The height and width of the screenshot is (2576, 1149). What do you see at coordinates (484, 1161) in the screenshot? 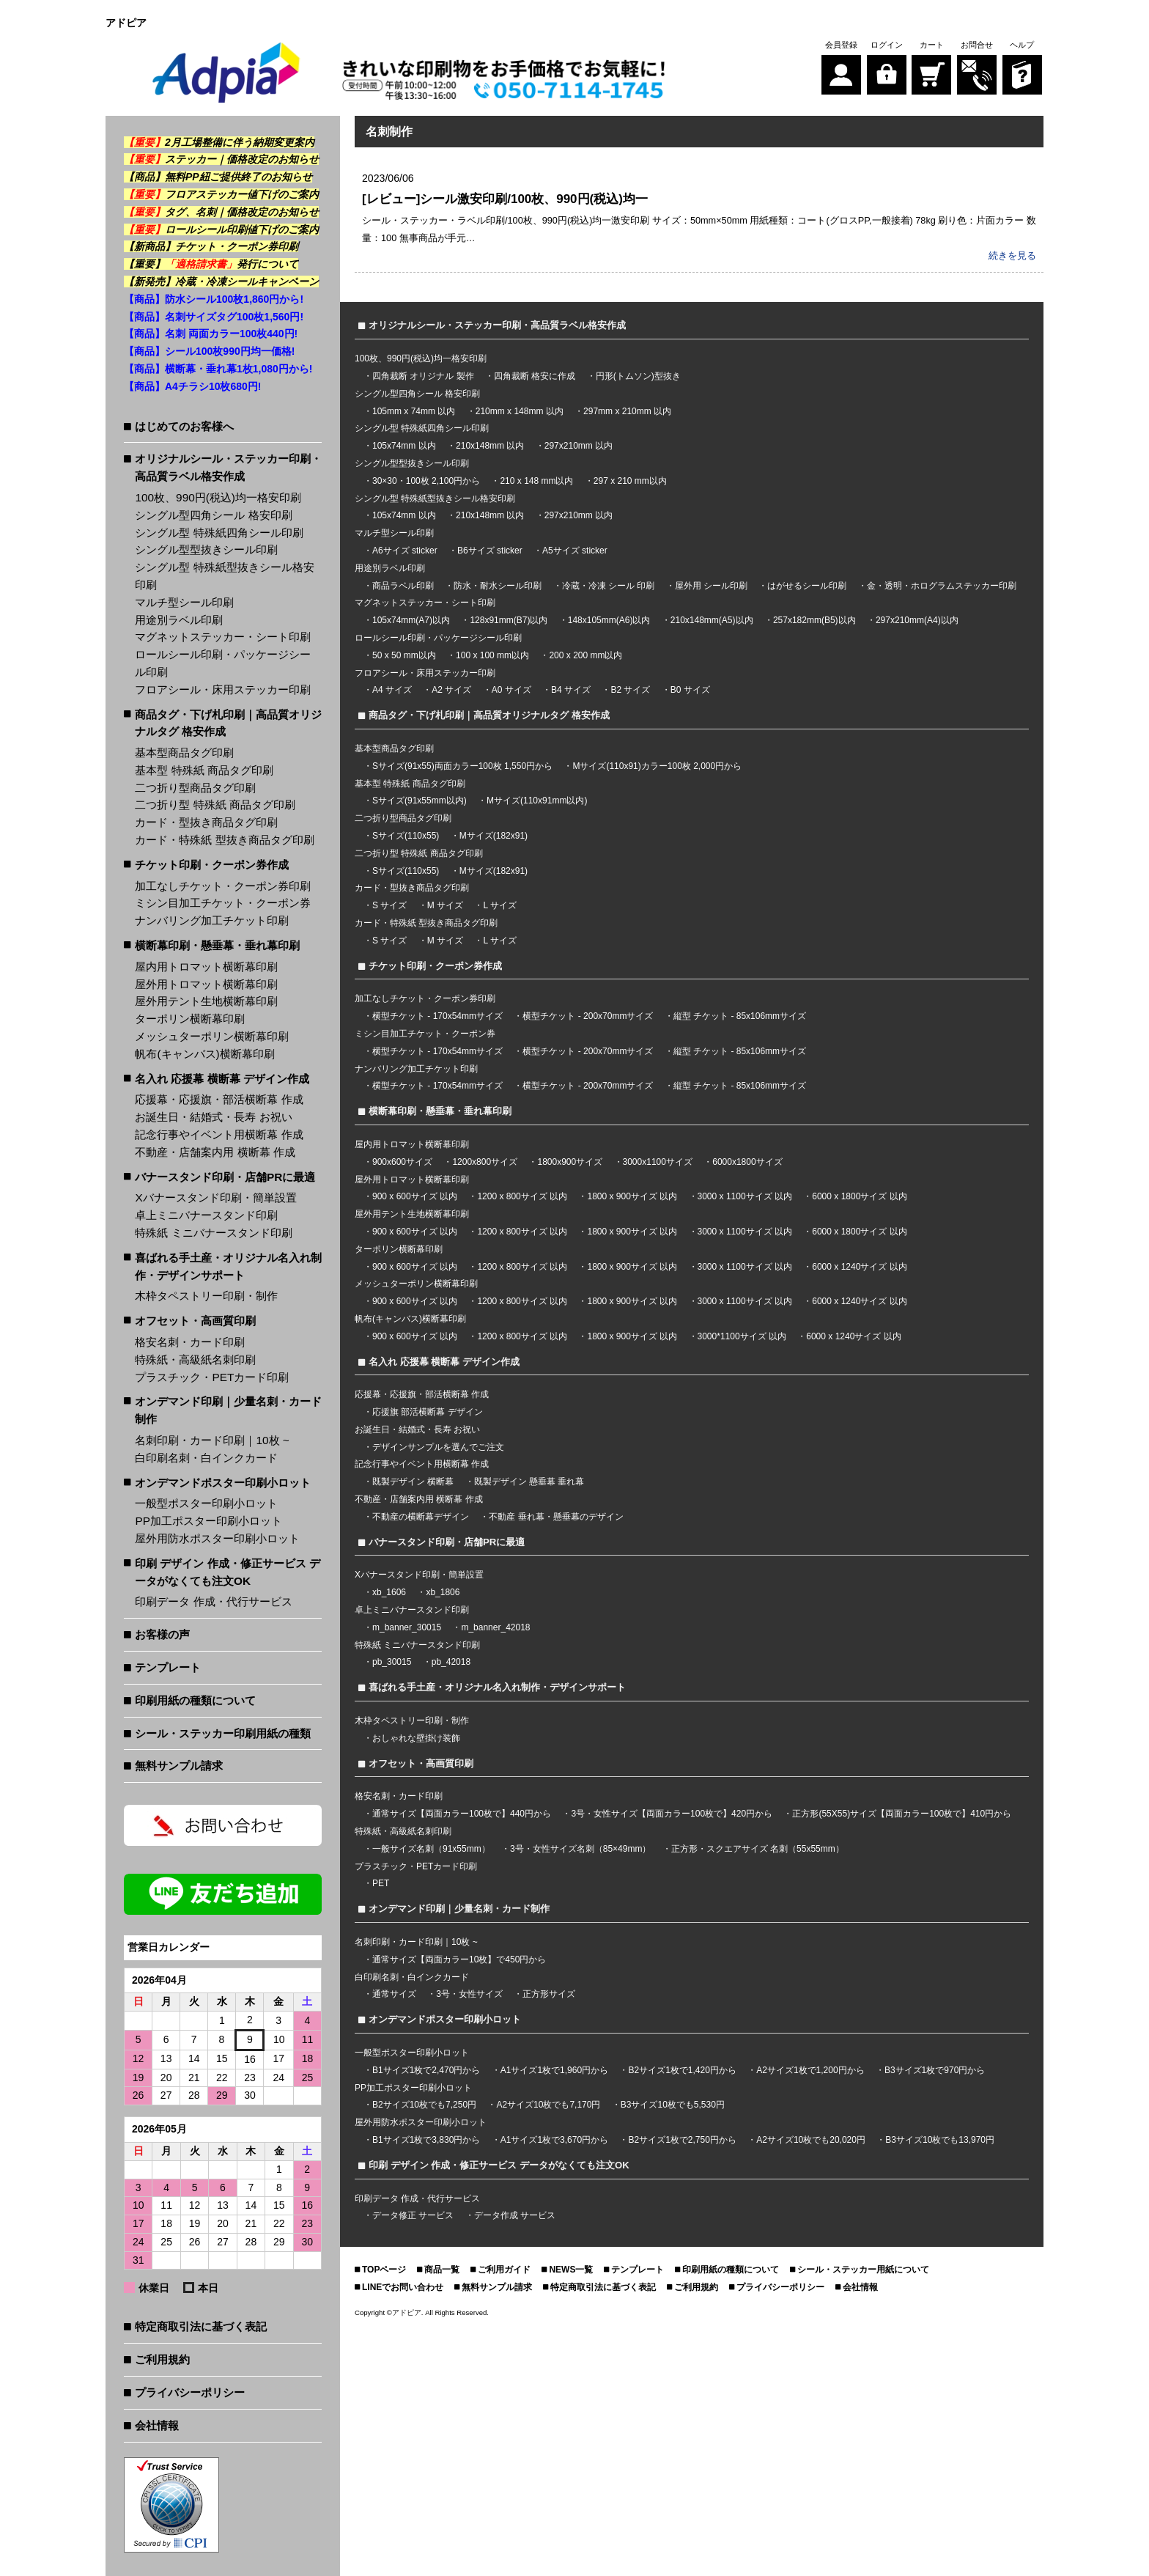
I see `1200x800サイズ` at bounding box center [484, 1161].